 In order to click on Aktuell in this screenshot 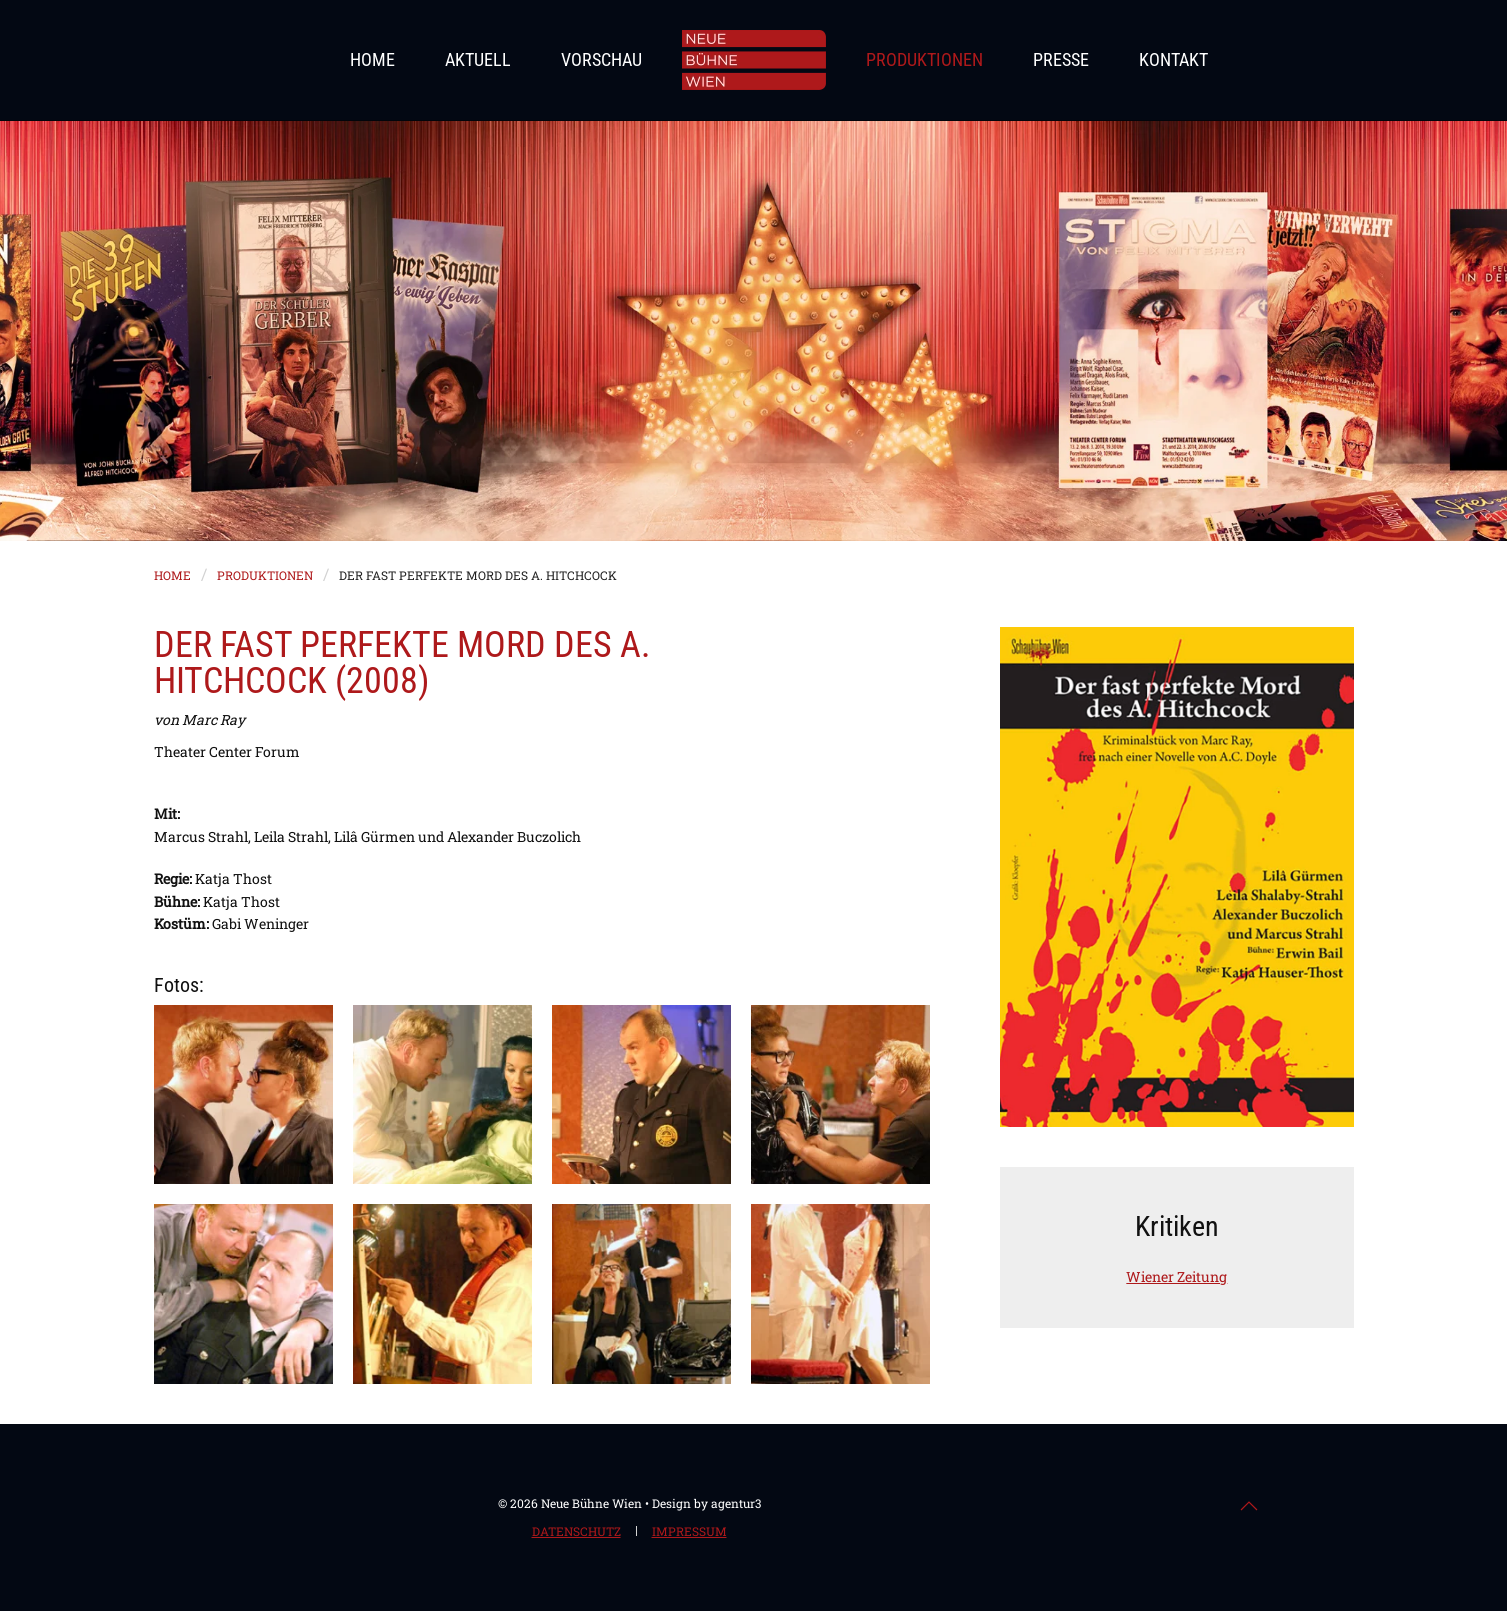, I will do `click(478, 59)`.